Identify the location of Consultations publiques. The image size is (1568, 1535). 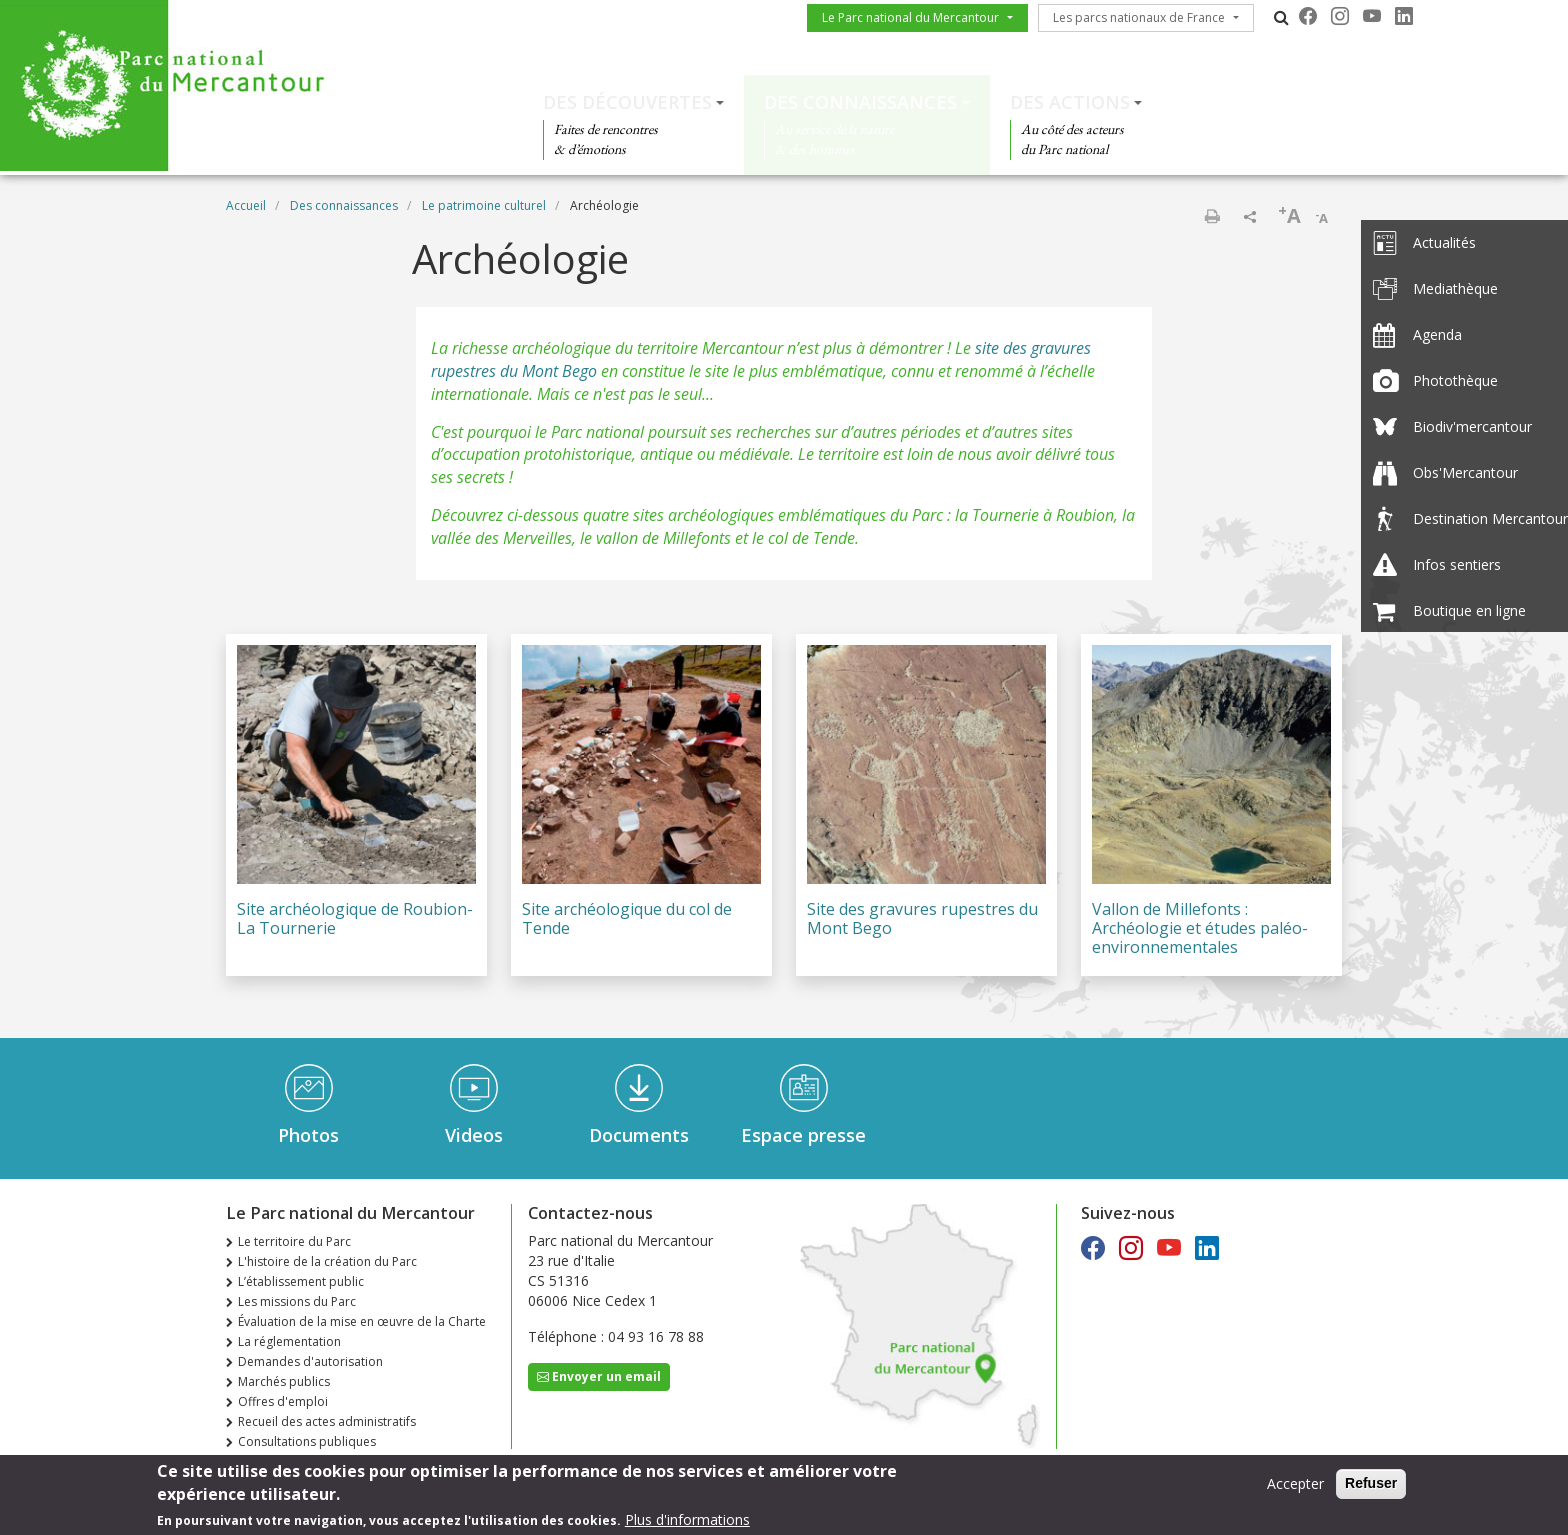
(307, 1441).